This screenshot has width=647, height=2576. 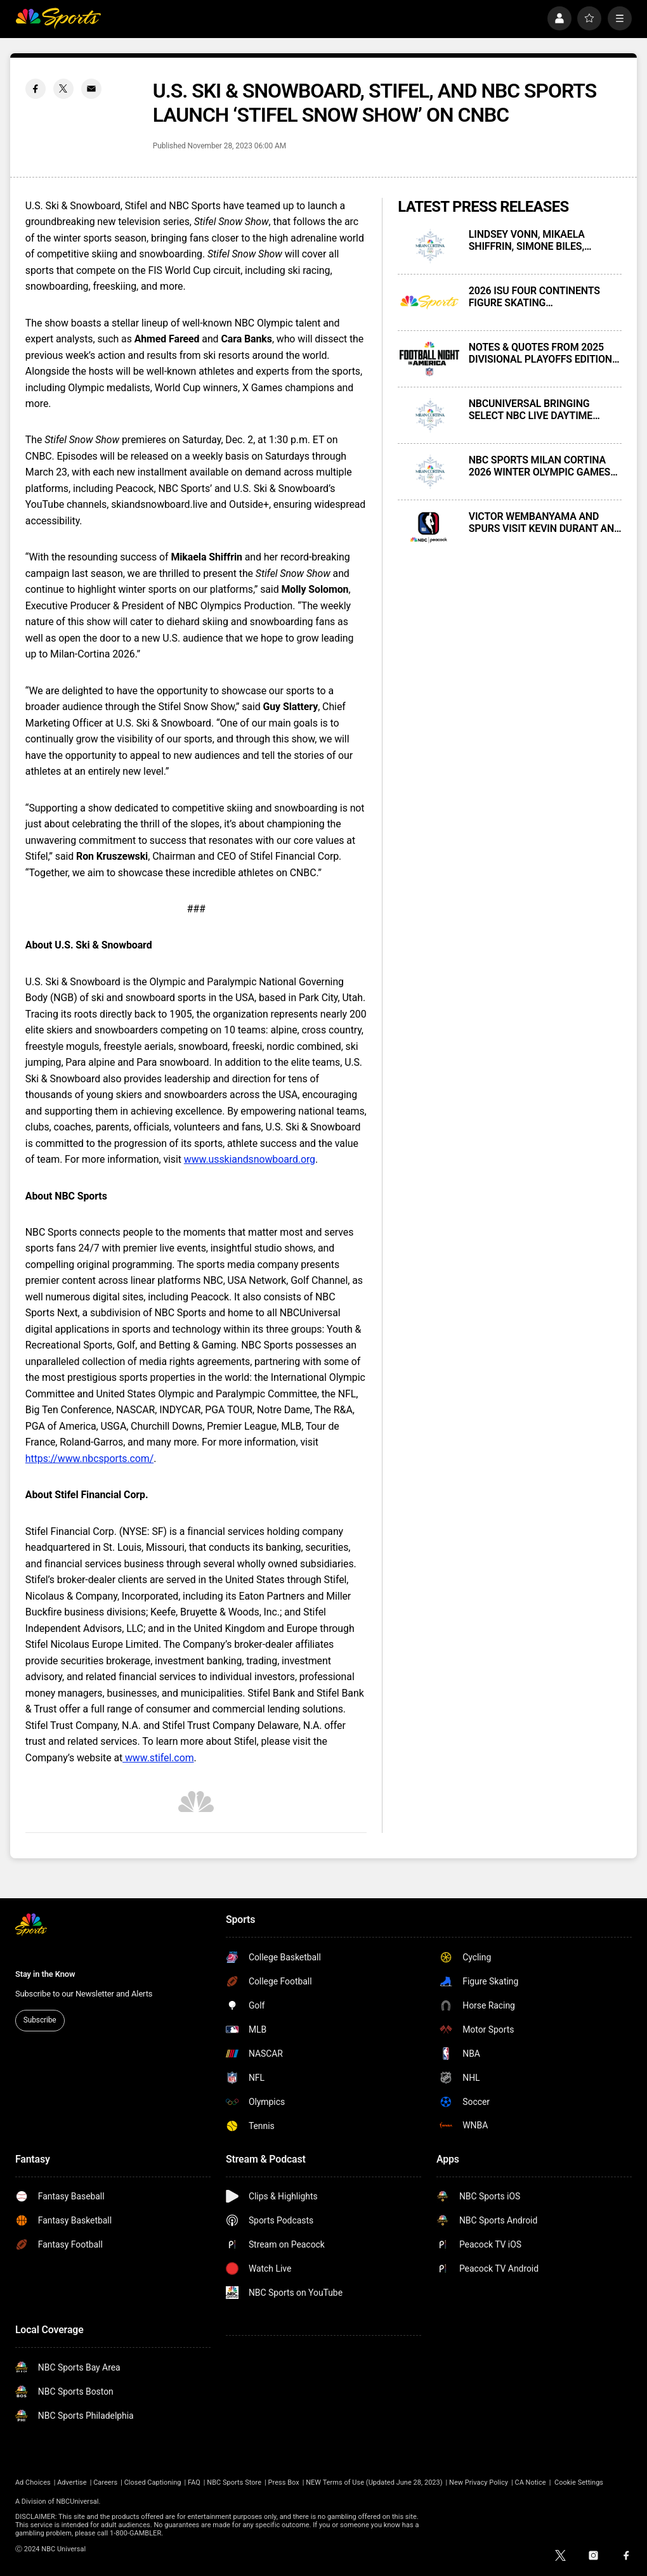 I want to click on Cookie Settings, so click(x=578, y=2482).